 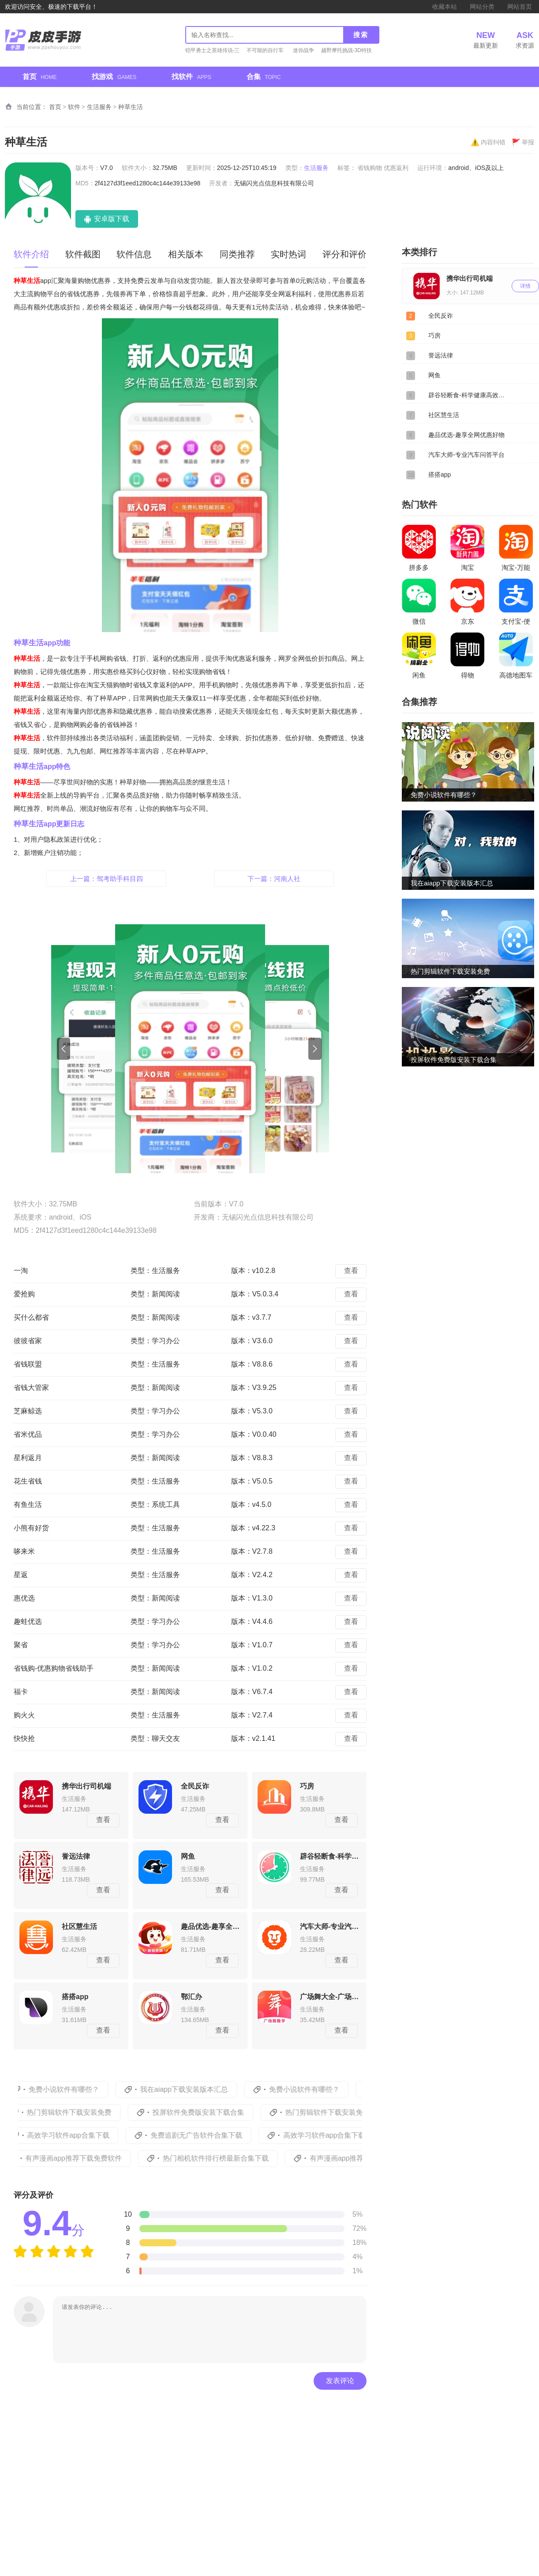 I want to click on 巧房, so click(x=434, y=335).